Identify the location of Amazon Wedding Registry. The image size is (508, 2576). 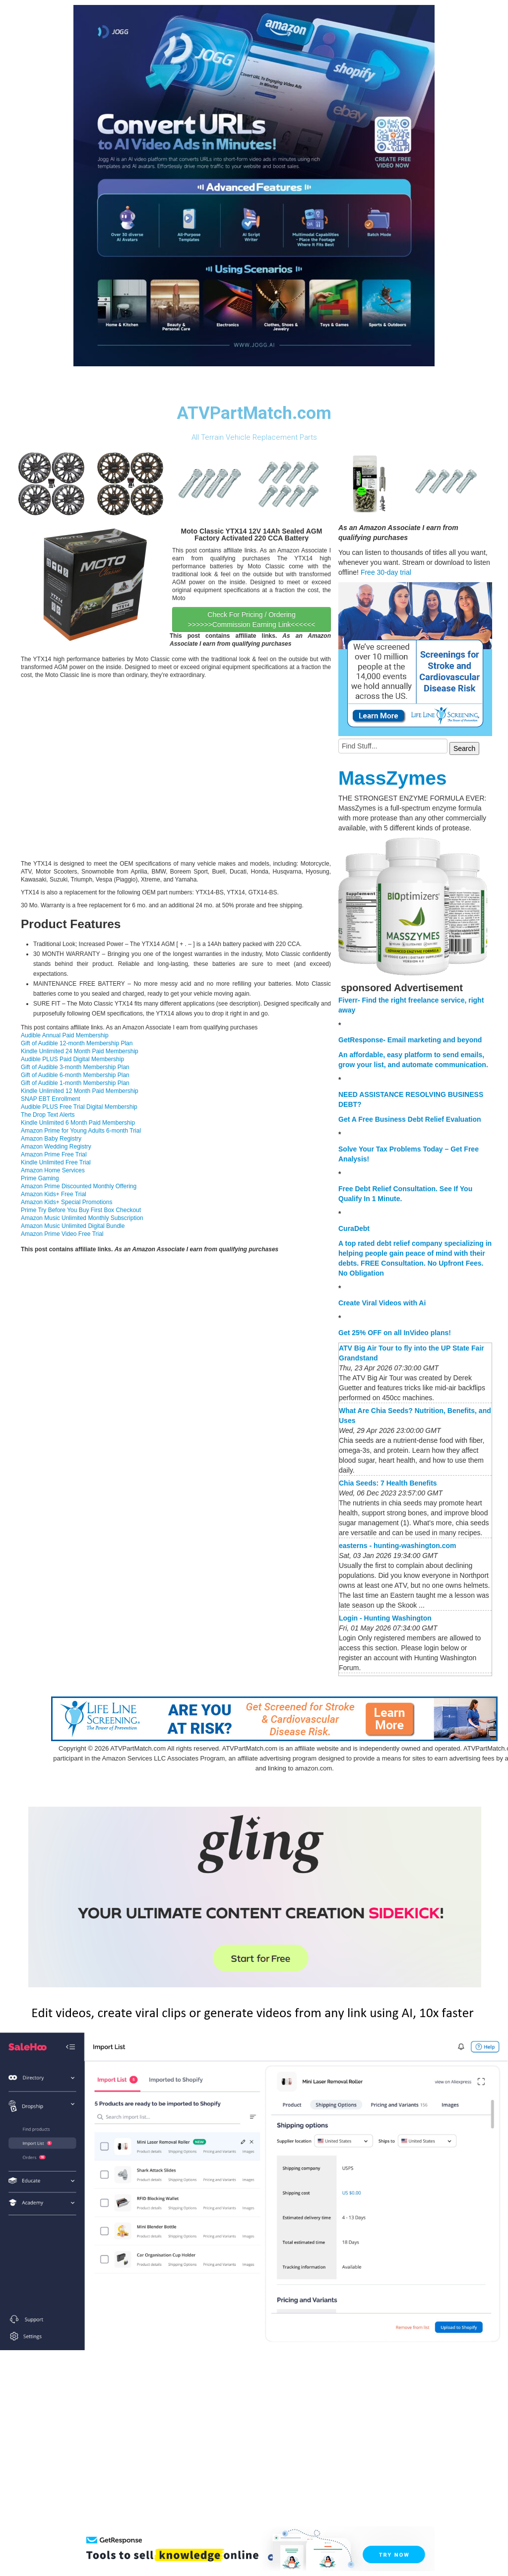
(56, 1146).